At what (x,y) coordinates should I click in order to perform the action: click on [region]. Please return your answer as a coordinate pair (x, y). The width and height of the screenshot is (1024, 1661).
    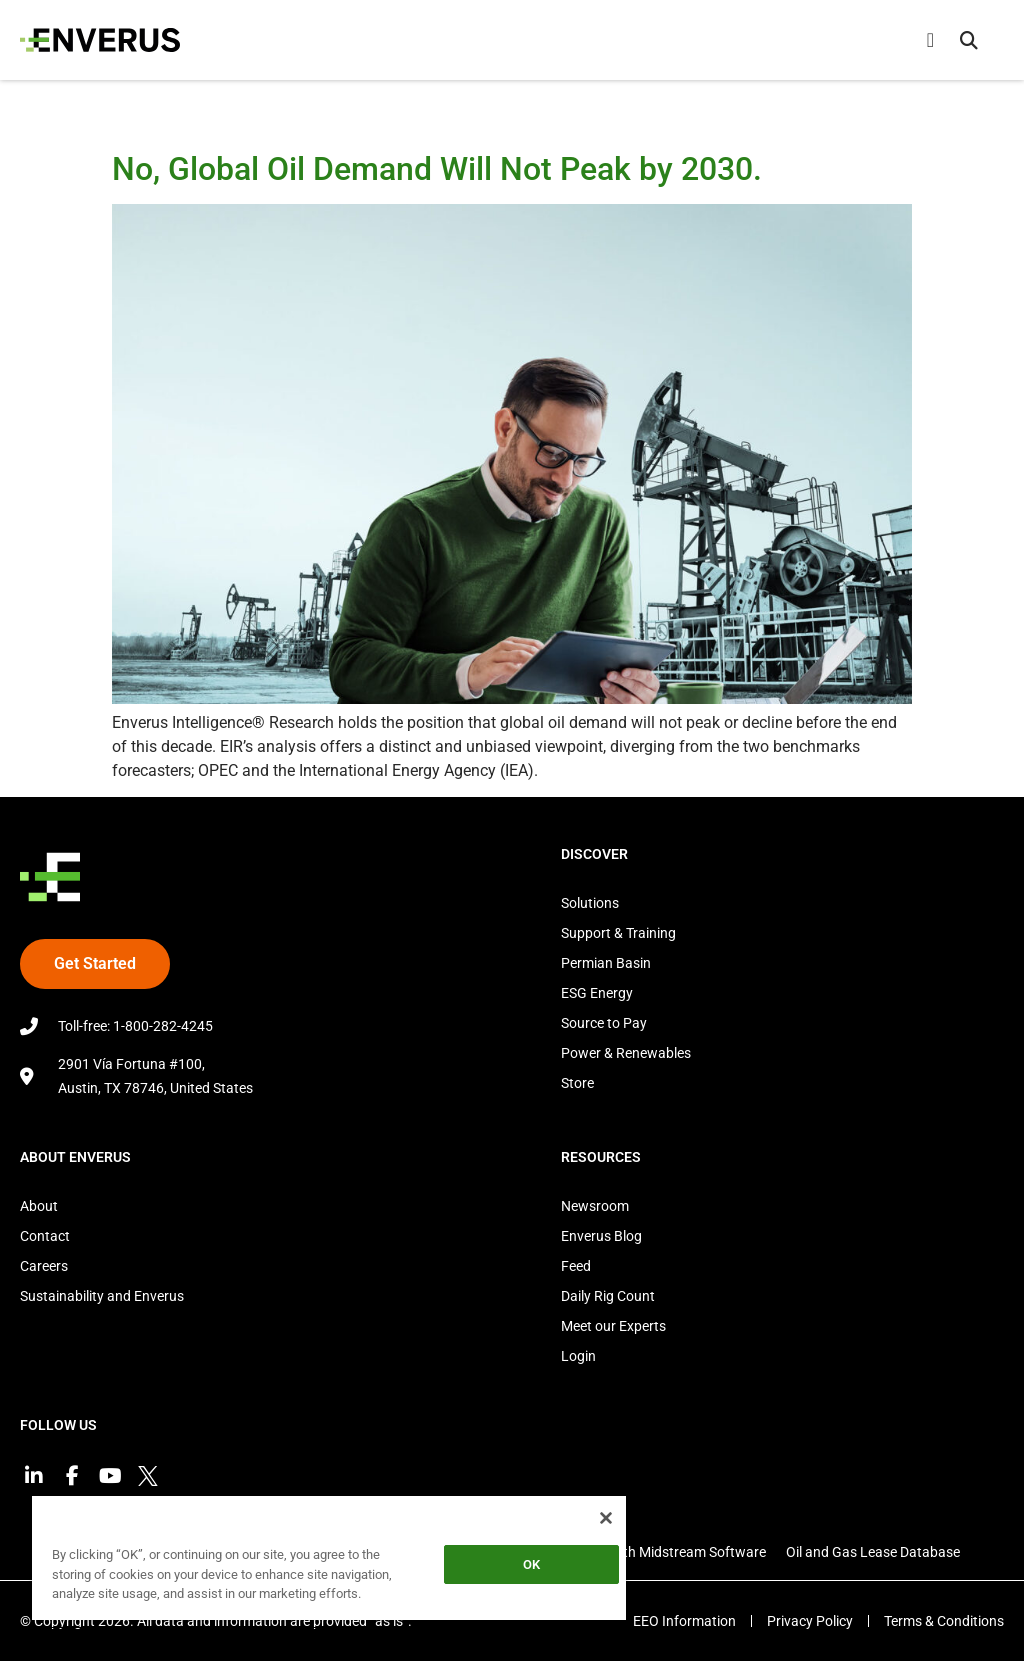
    Looking at the image, I should click on (329, 1561).